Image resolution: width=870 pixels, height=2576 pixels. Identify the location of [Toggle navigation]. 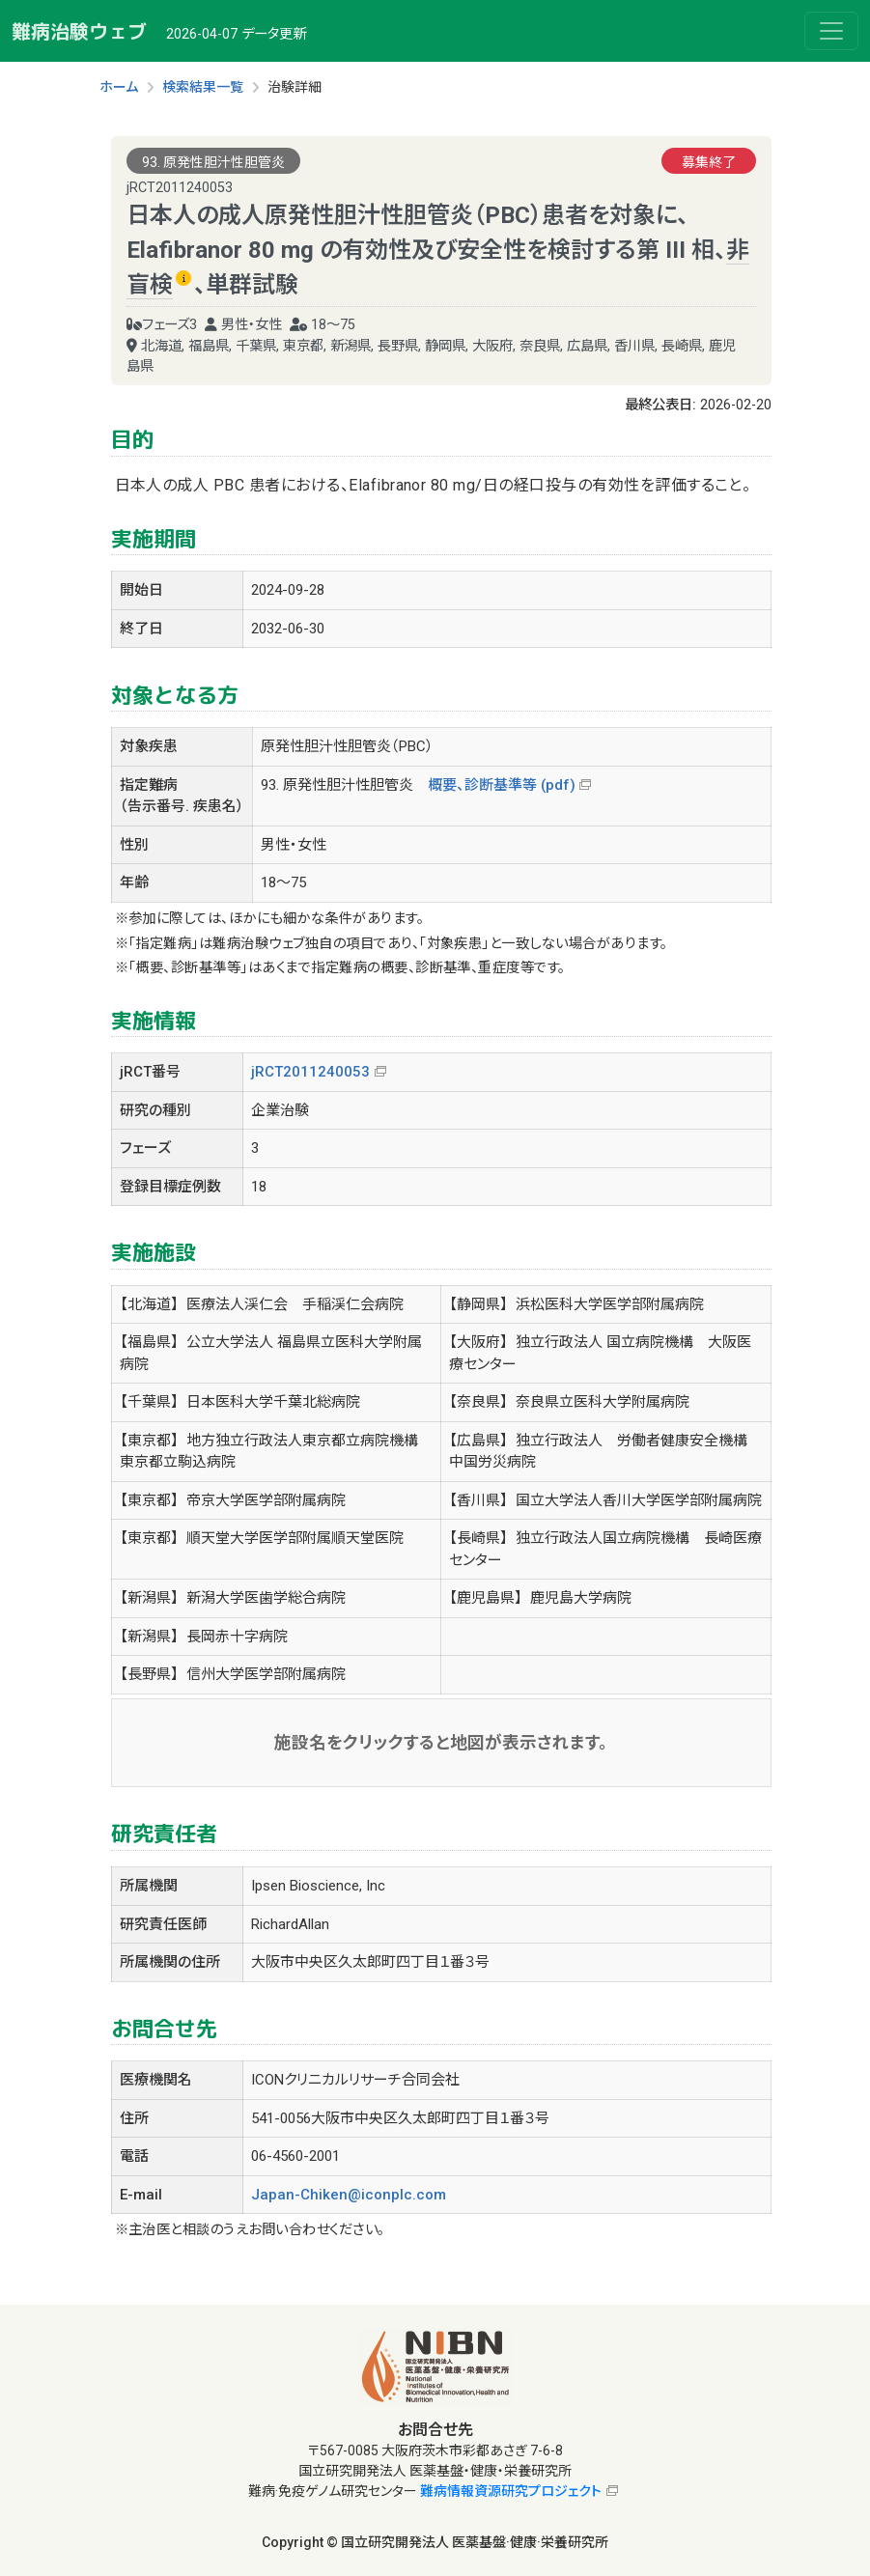
(831, 31).